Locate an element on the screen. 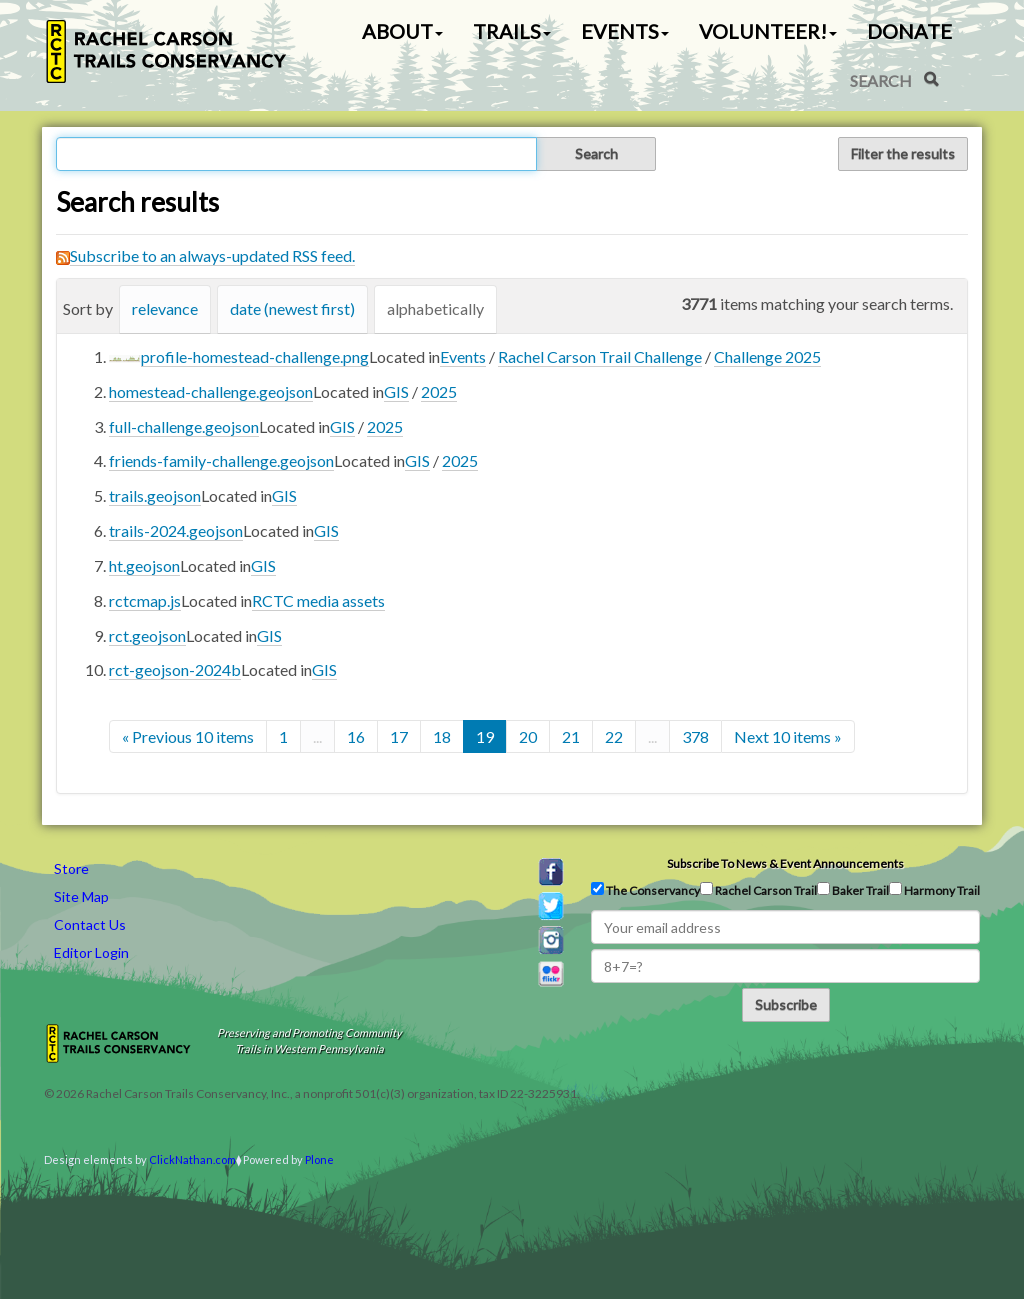  rct-geojson-2024b is located at coordinates (175, 669).